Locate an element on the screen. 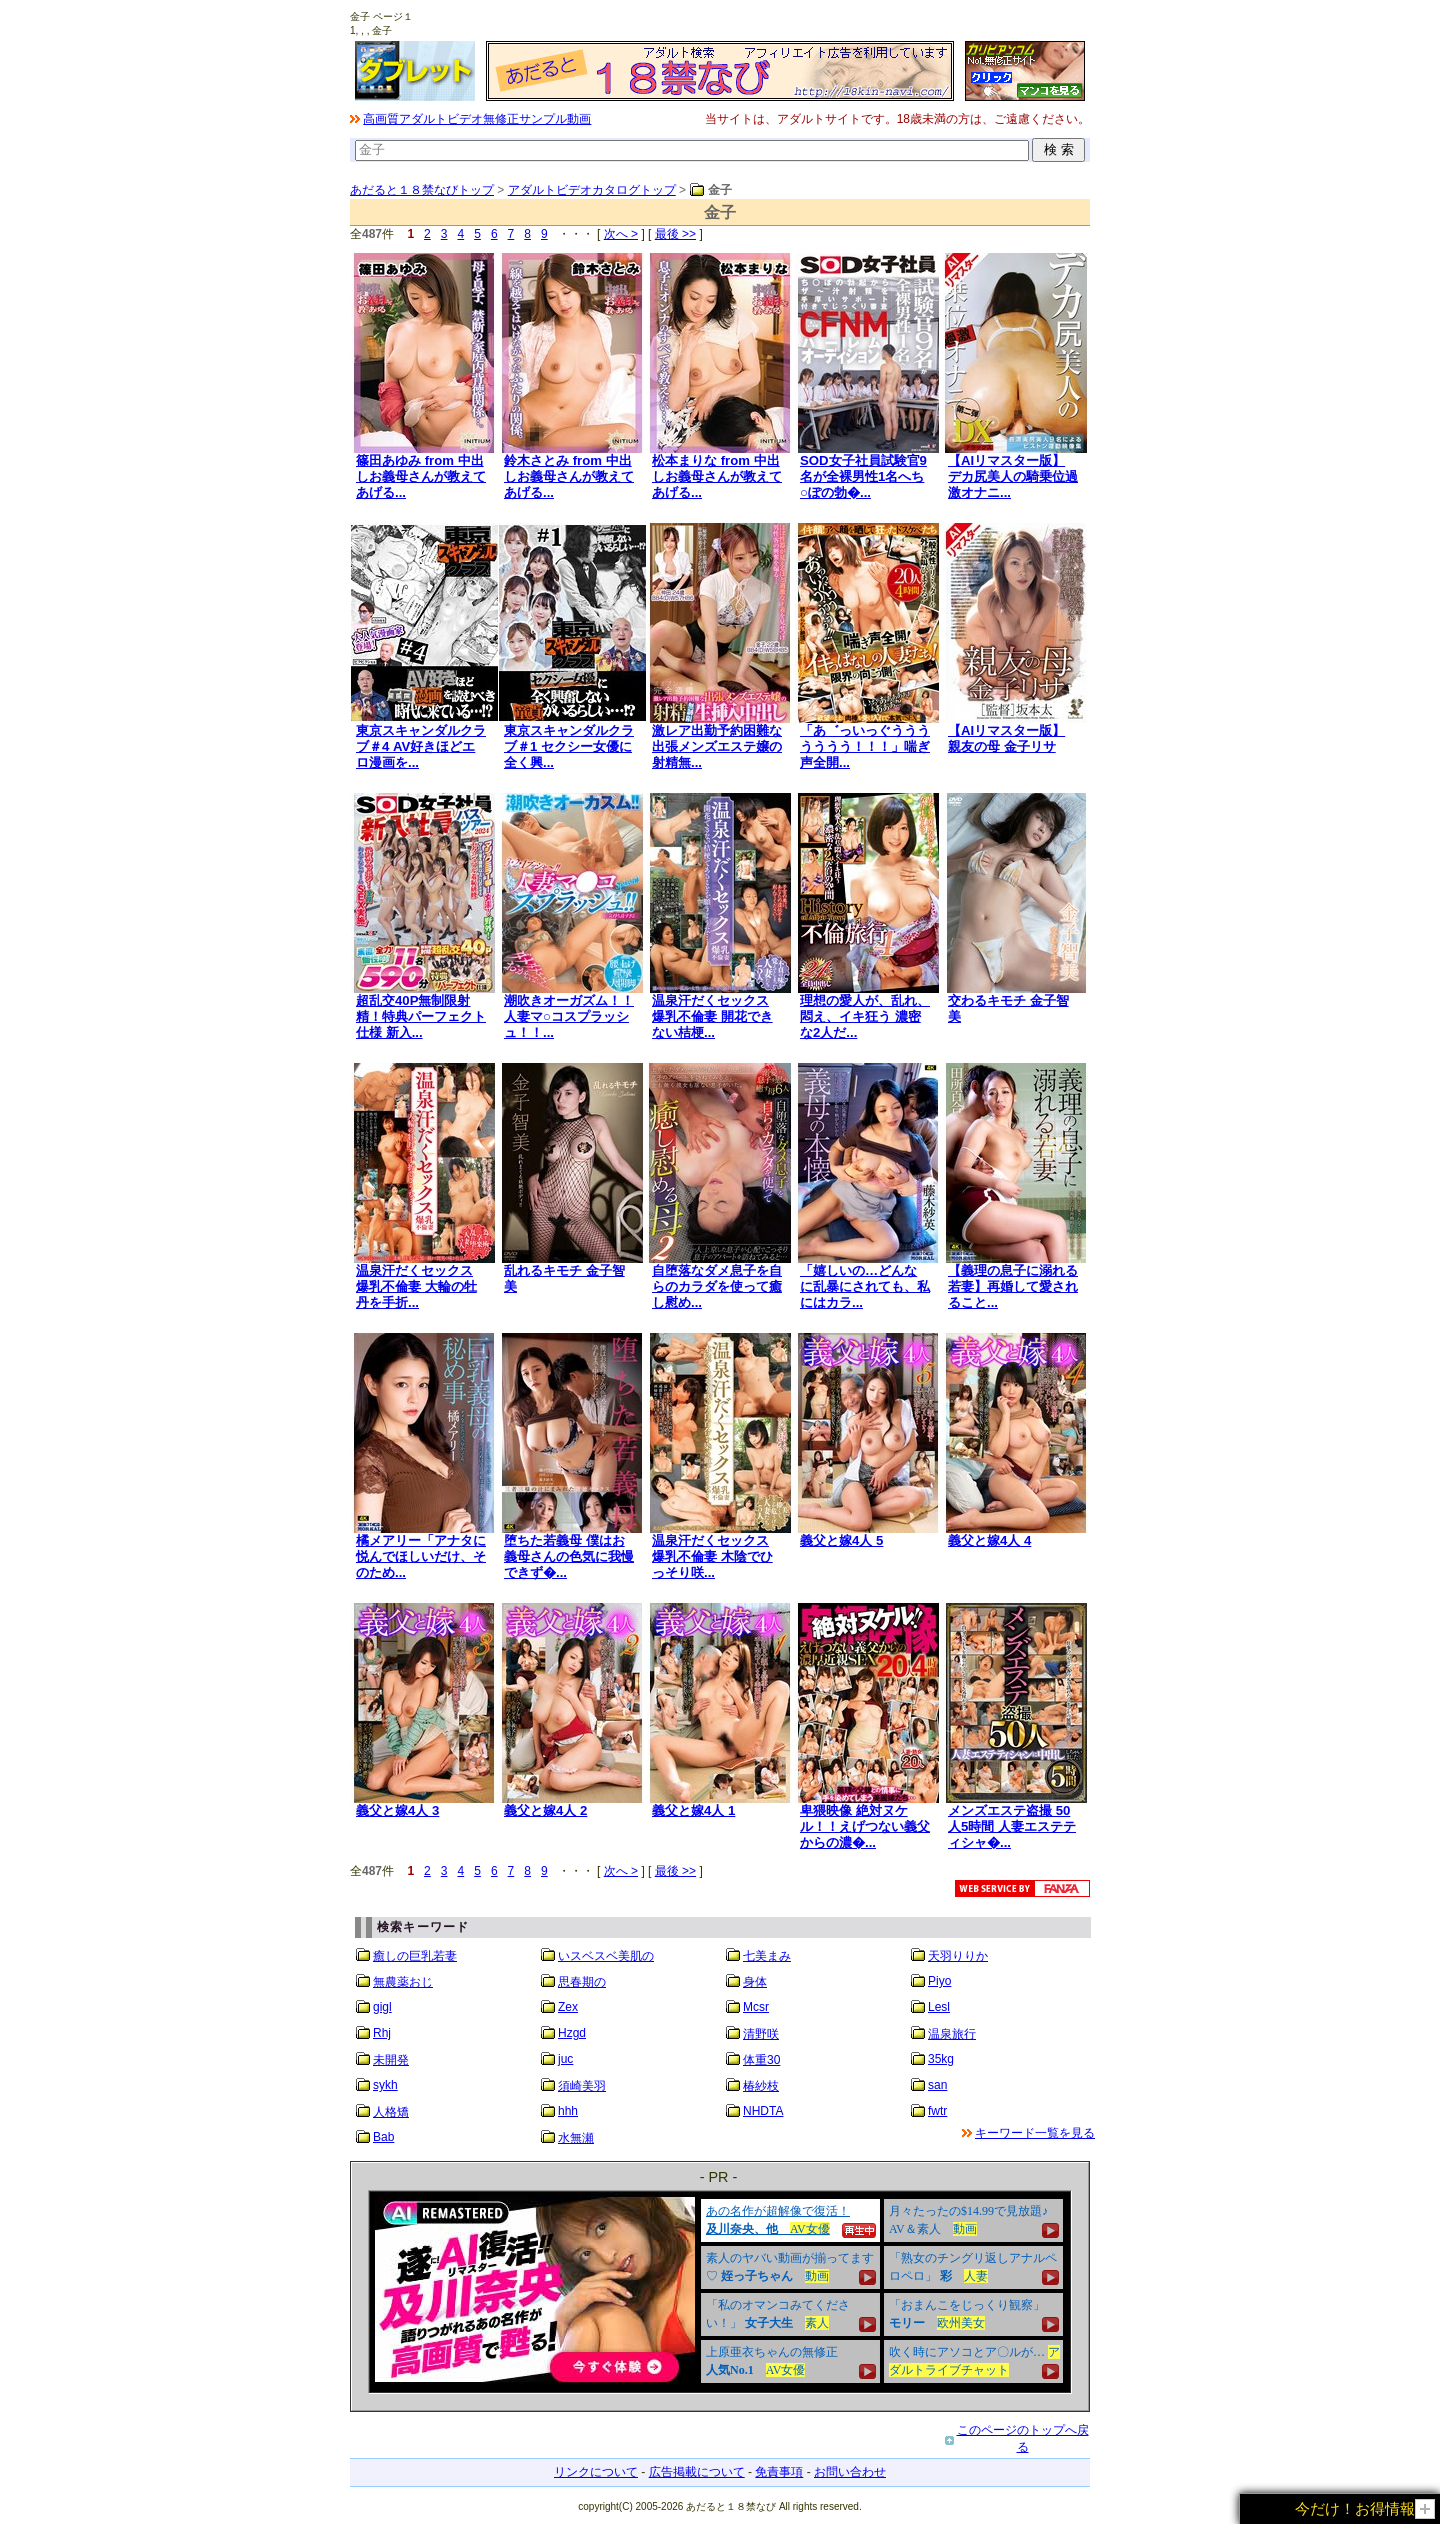 This screenshot has height=2524, width=1440. 高画質アダルトビデオ無修正サンプル動画 is located at coordinates (477, 119).